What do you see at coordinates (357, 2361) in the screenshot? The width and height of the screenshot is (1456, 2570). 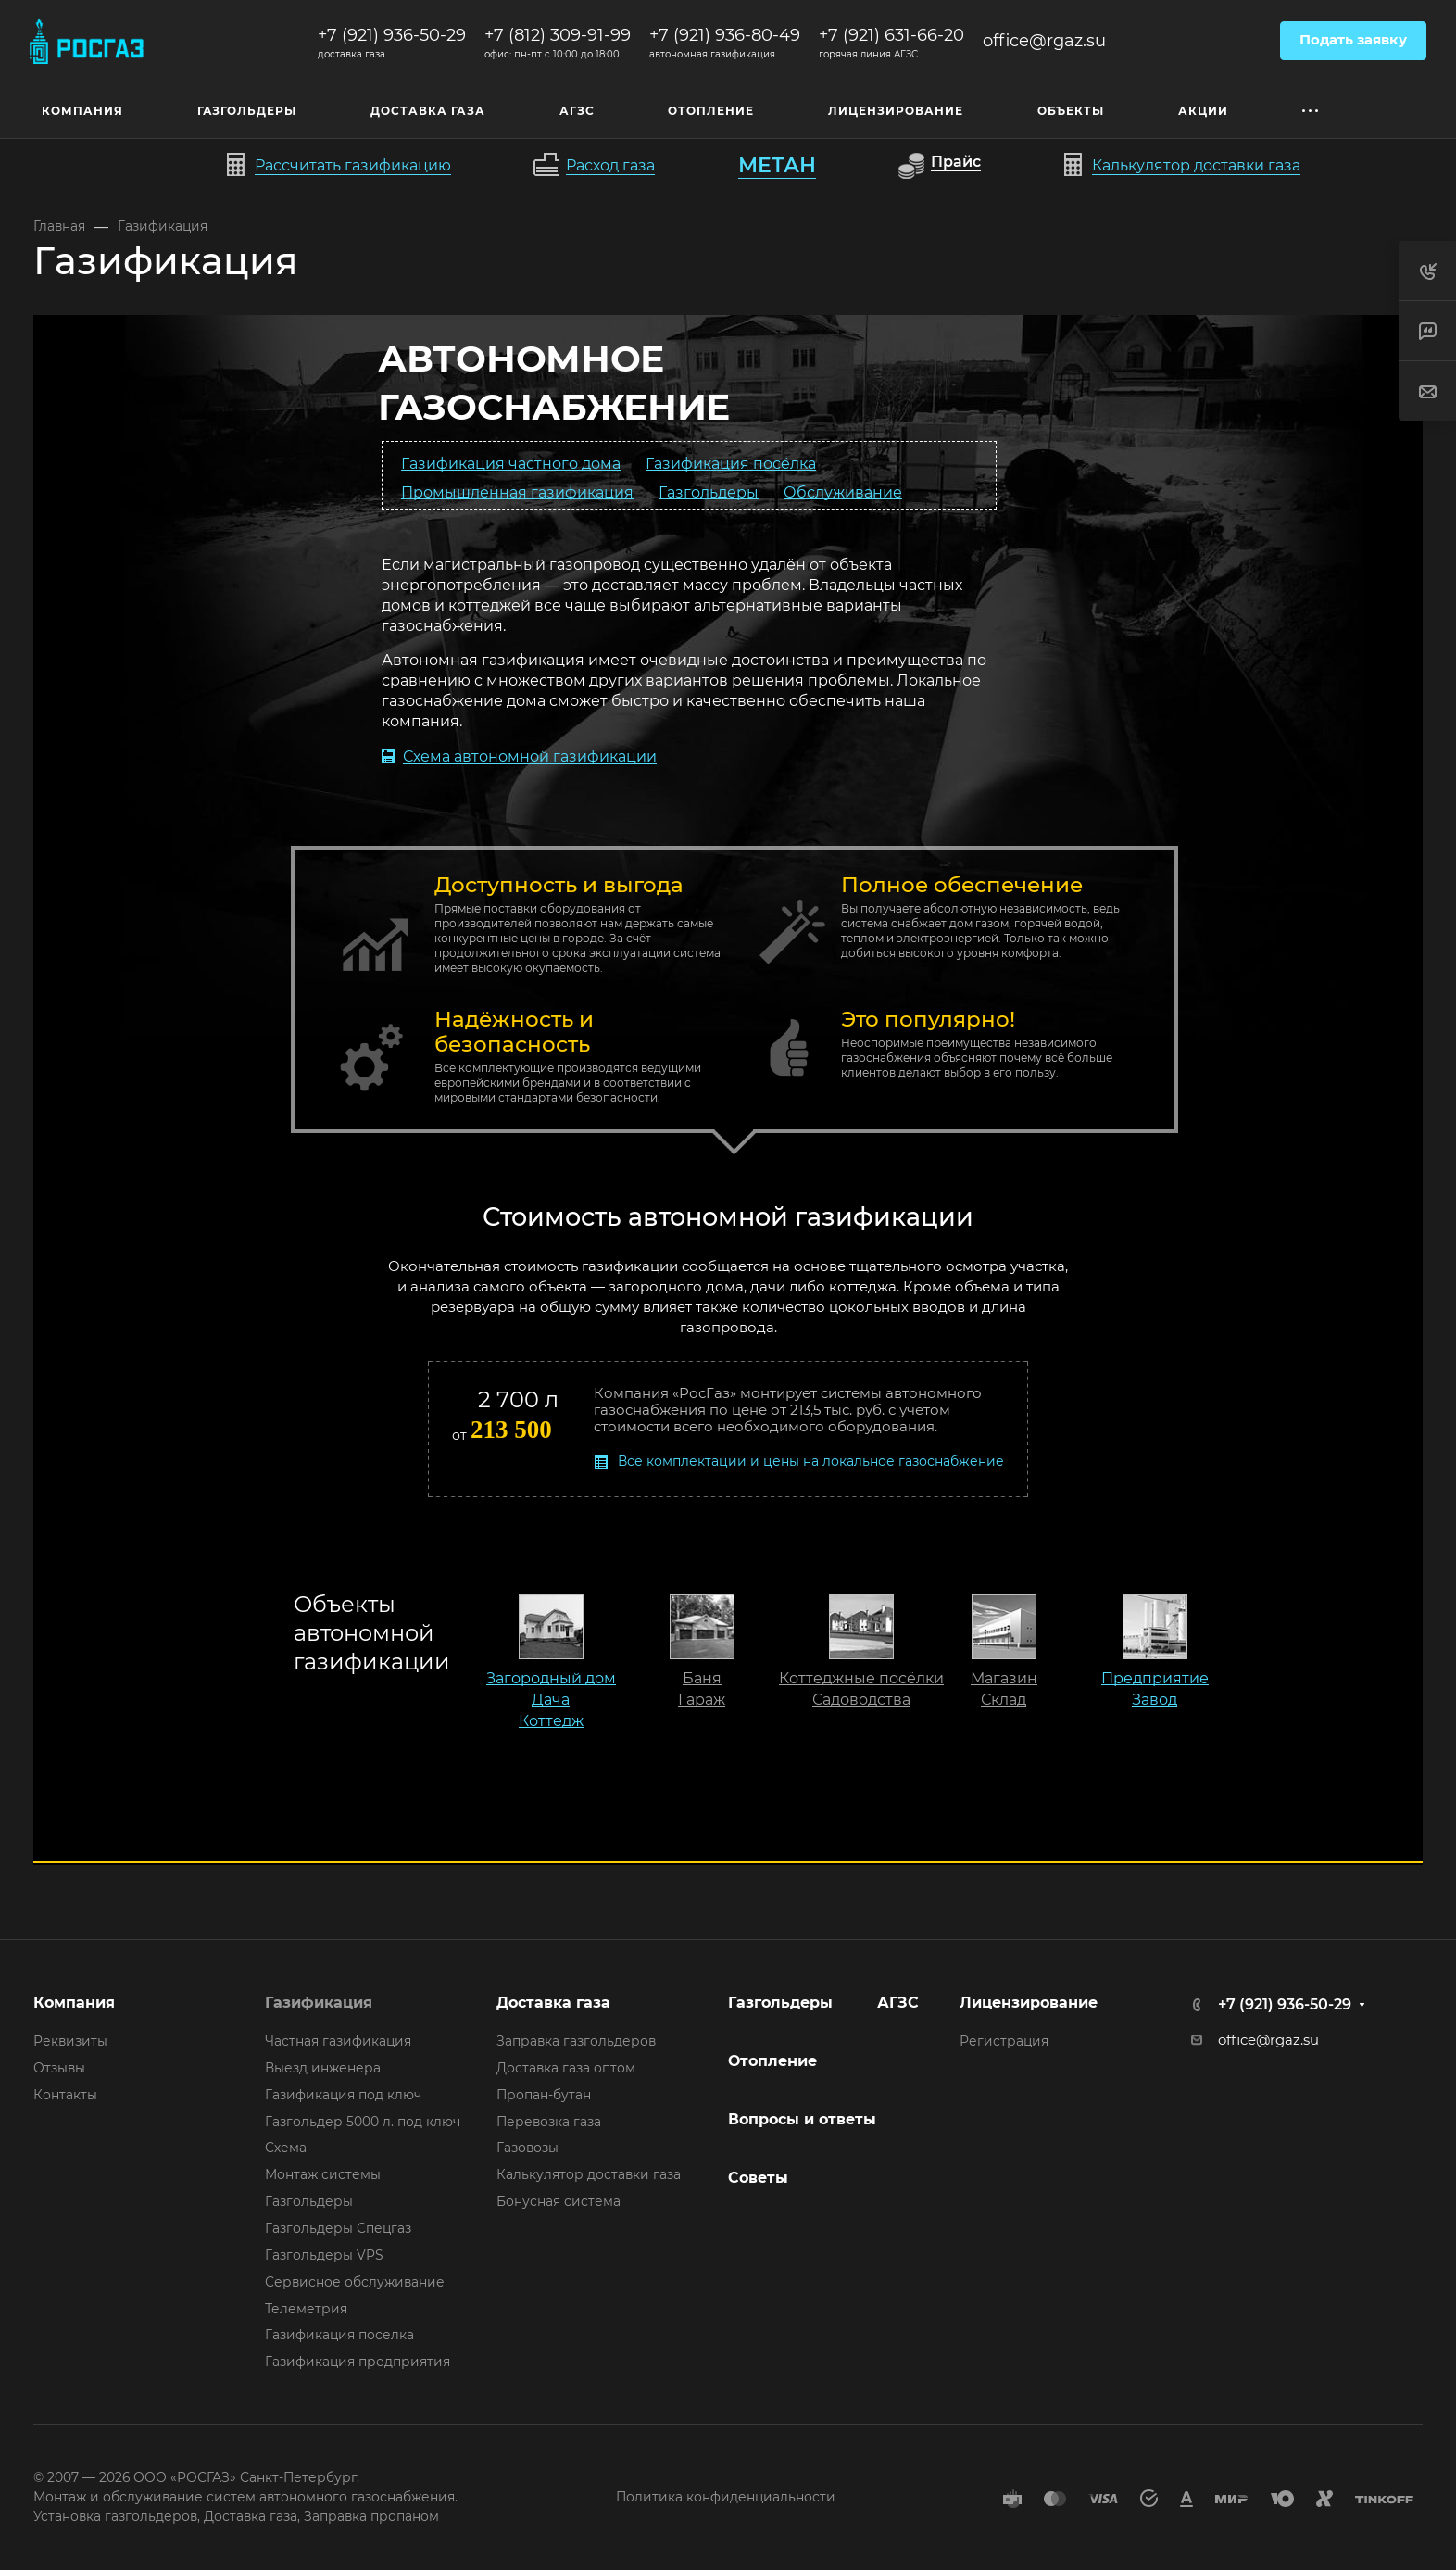 I see `Газификация предприятия` at bounding box center [357, 2361].